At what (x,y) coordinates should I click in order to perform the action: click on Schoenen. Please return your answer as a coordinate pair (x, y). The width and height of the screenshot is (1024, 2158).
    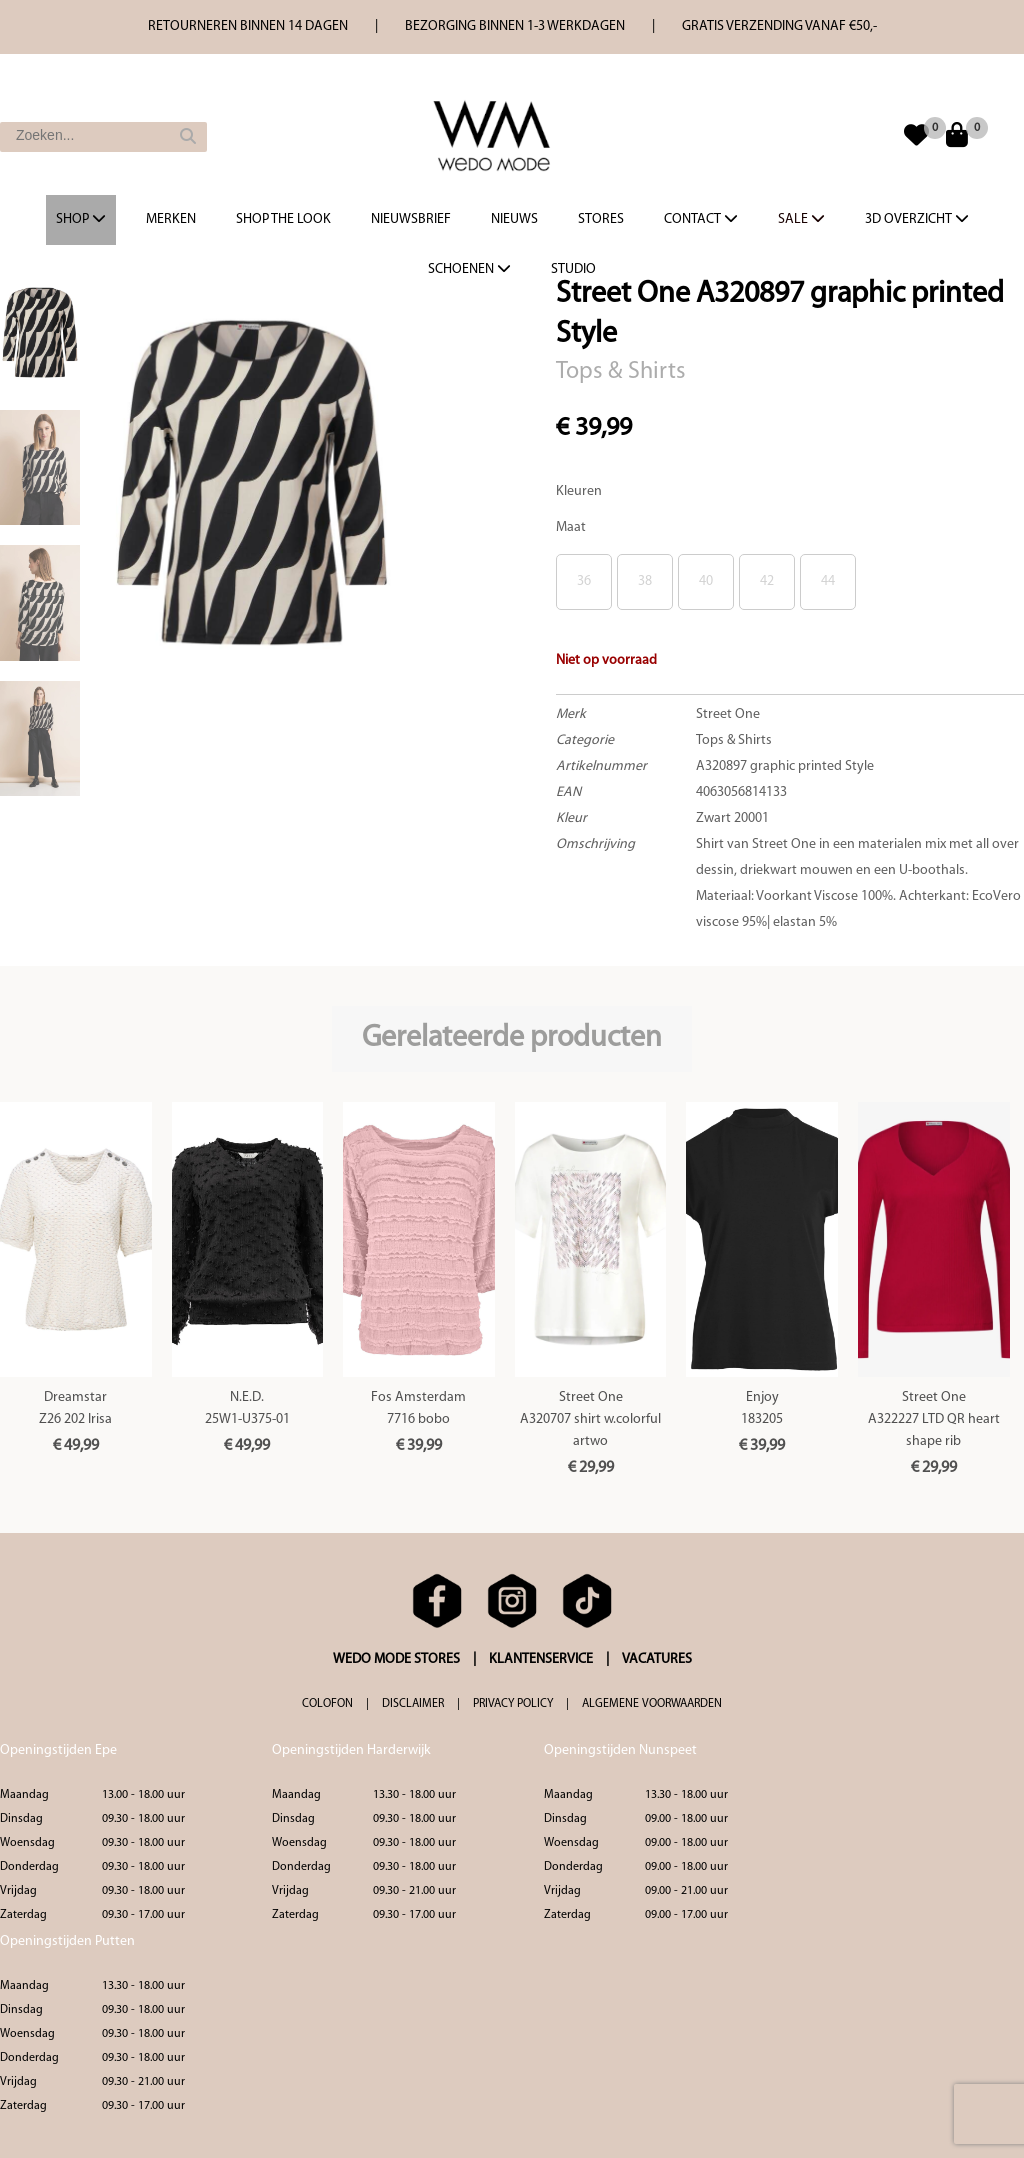
    Looking at the image, I should click on (469, 269).